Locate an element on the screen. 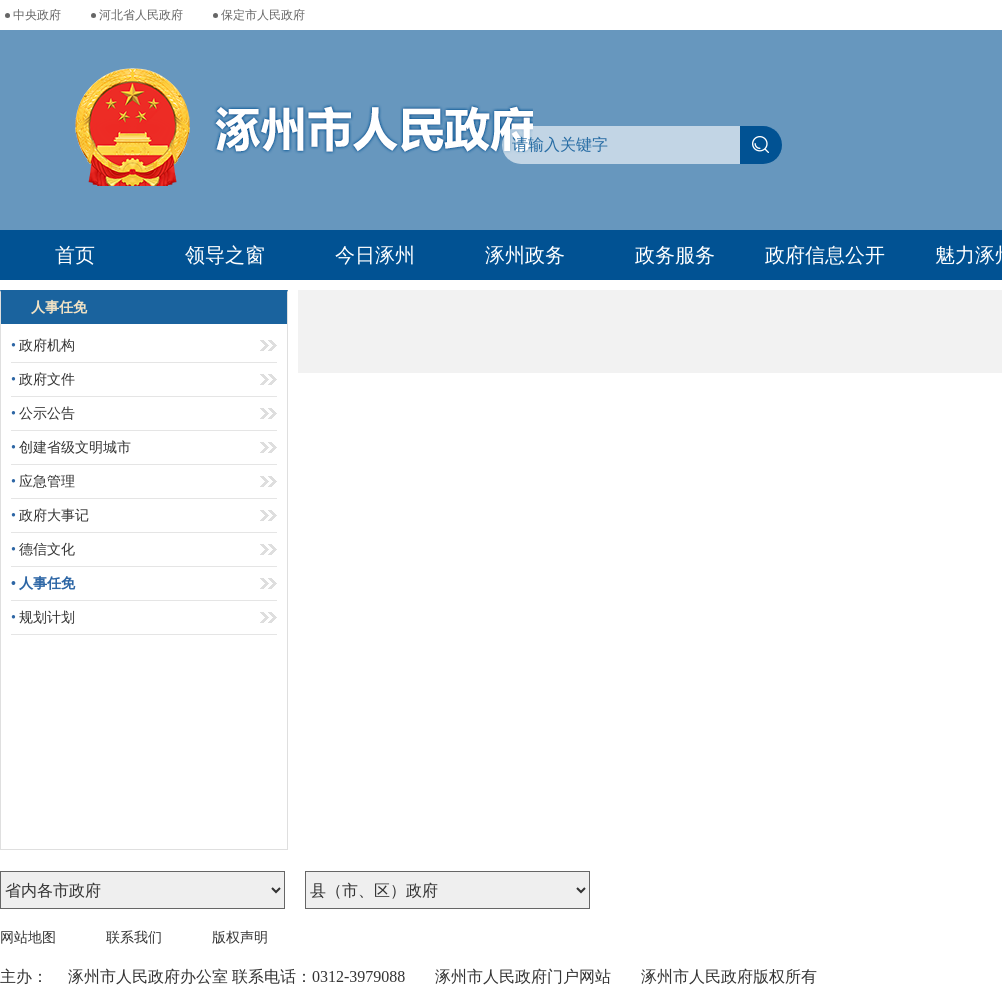 This screenshot has height=1008, width=1002. 政府文件 is located at coordinates (43, 379).